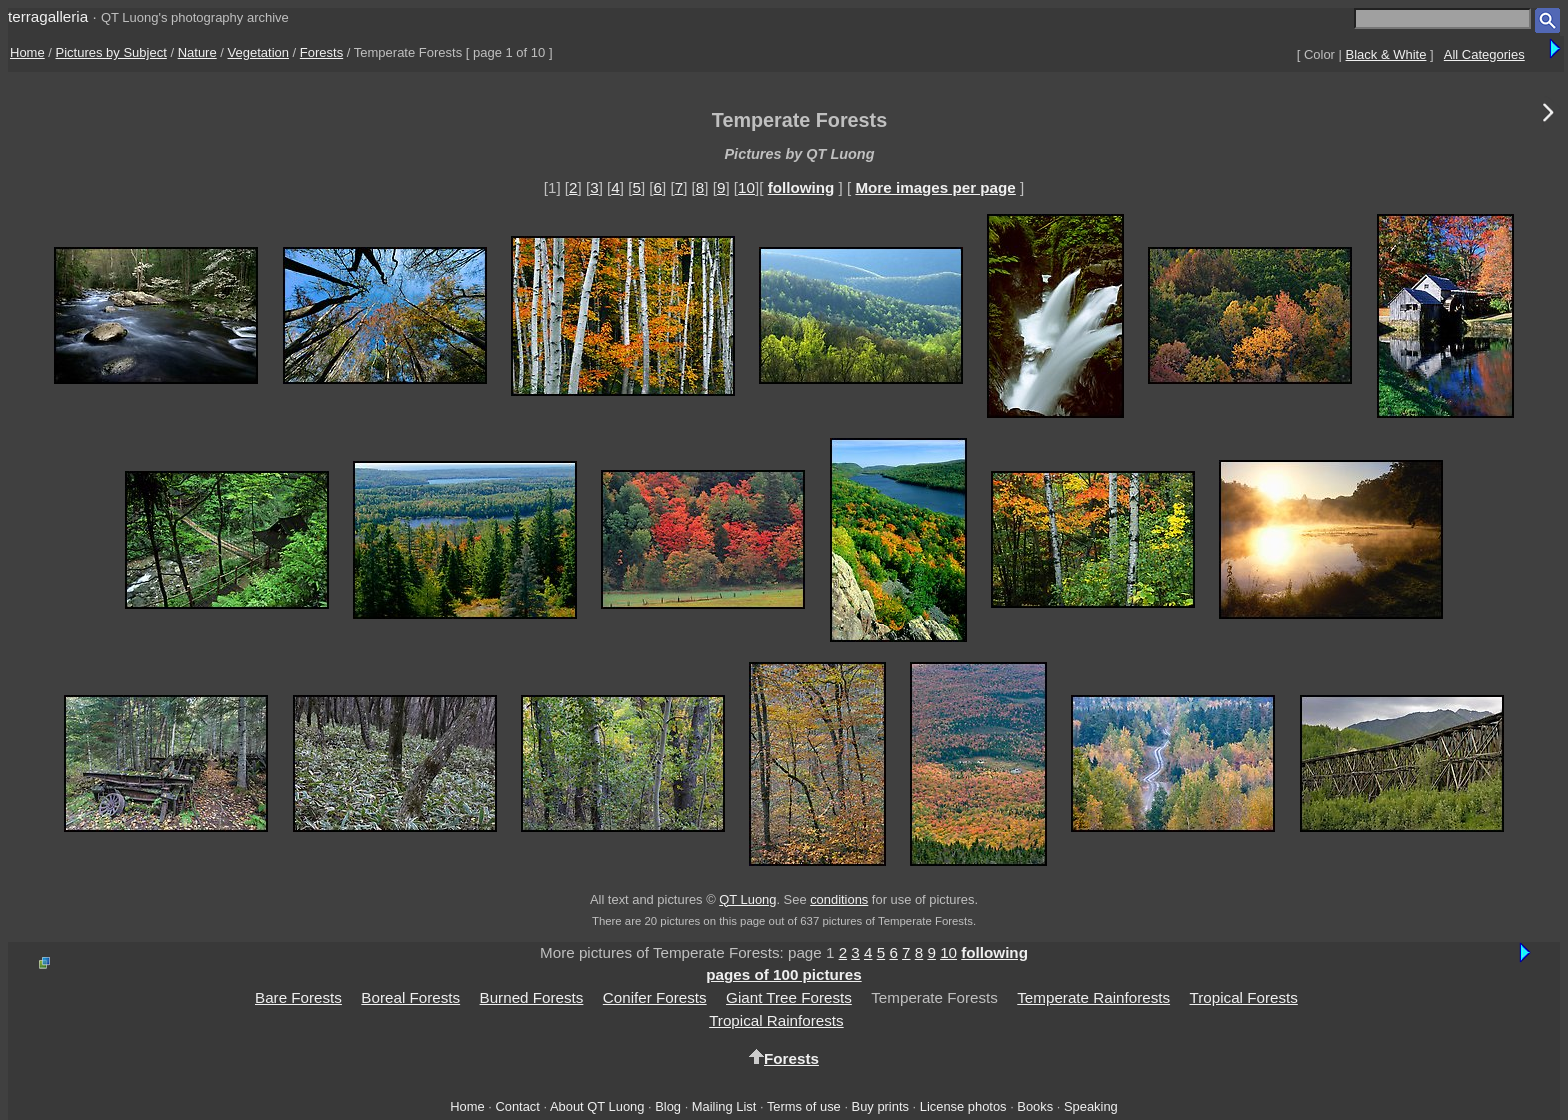 Image resolution: width=1568 pixels, height=1120 pixels. What do you see at coordinates (746, 187) in the screenshot?
I see `10` at bounding box center [746, 187].